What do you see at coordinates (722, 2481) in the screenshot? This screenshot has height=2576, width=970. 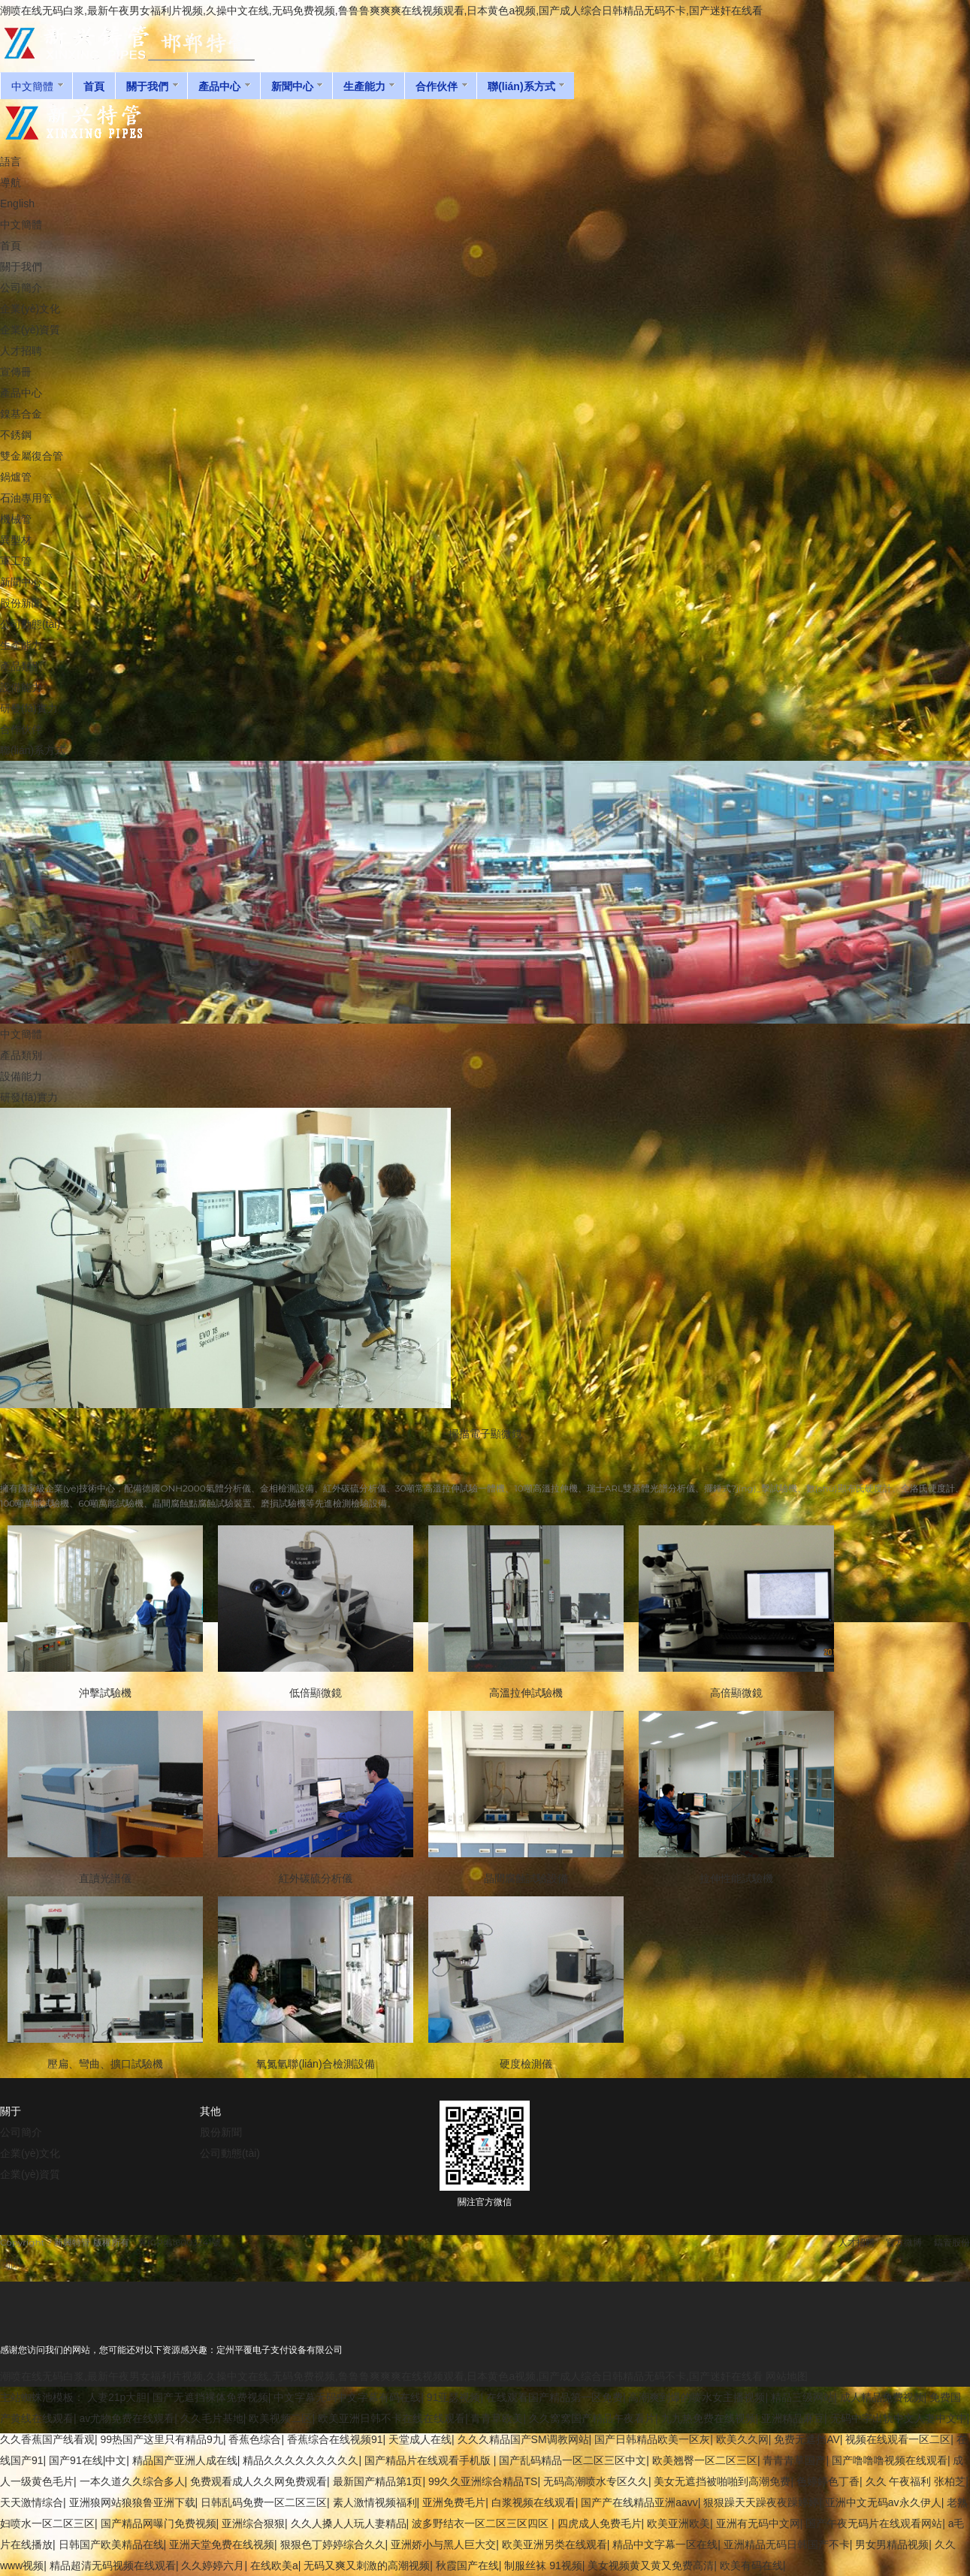 I see `美女无遮挡被啪啪到高潮免费` at bounding box center [722, 2481].